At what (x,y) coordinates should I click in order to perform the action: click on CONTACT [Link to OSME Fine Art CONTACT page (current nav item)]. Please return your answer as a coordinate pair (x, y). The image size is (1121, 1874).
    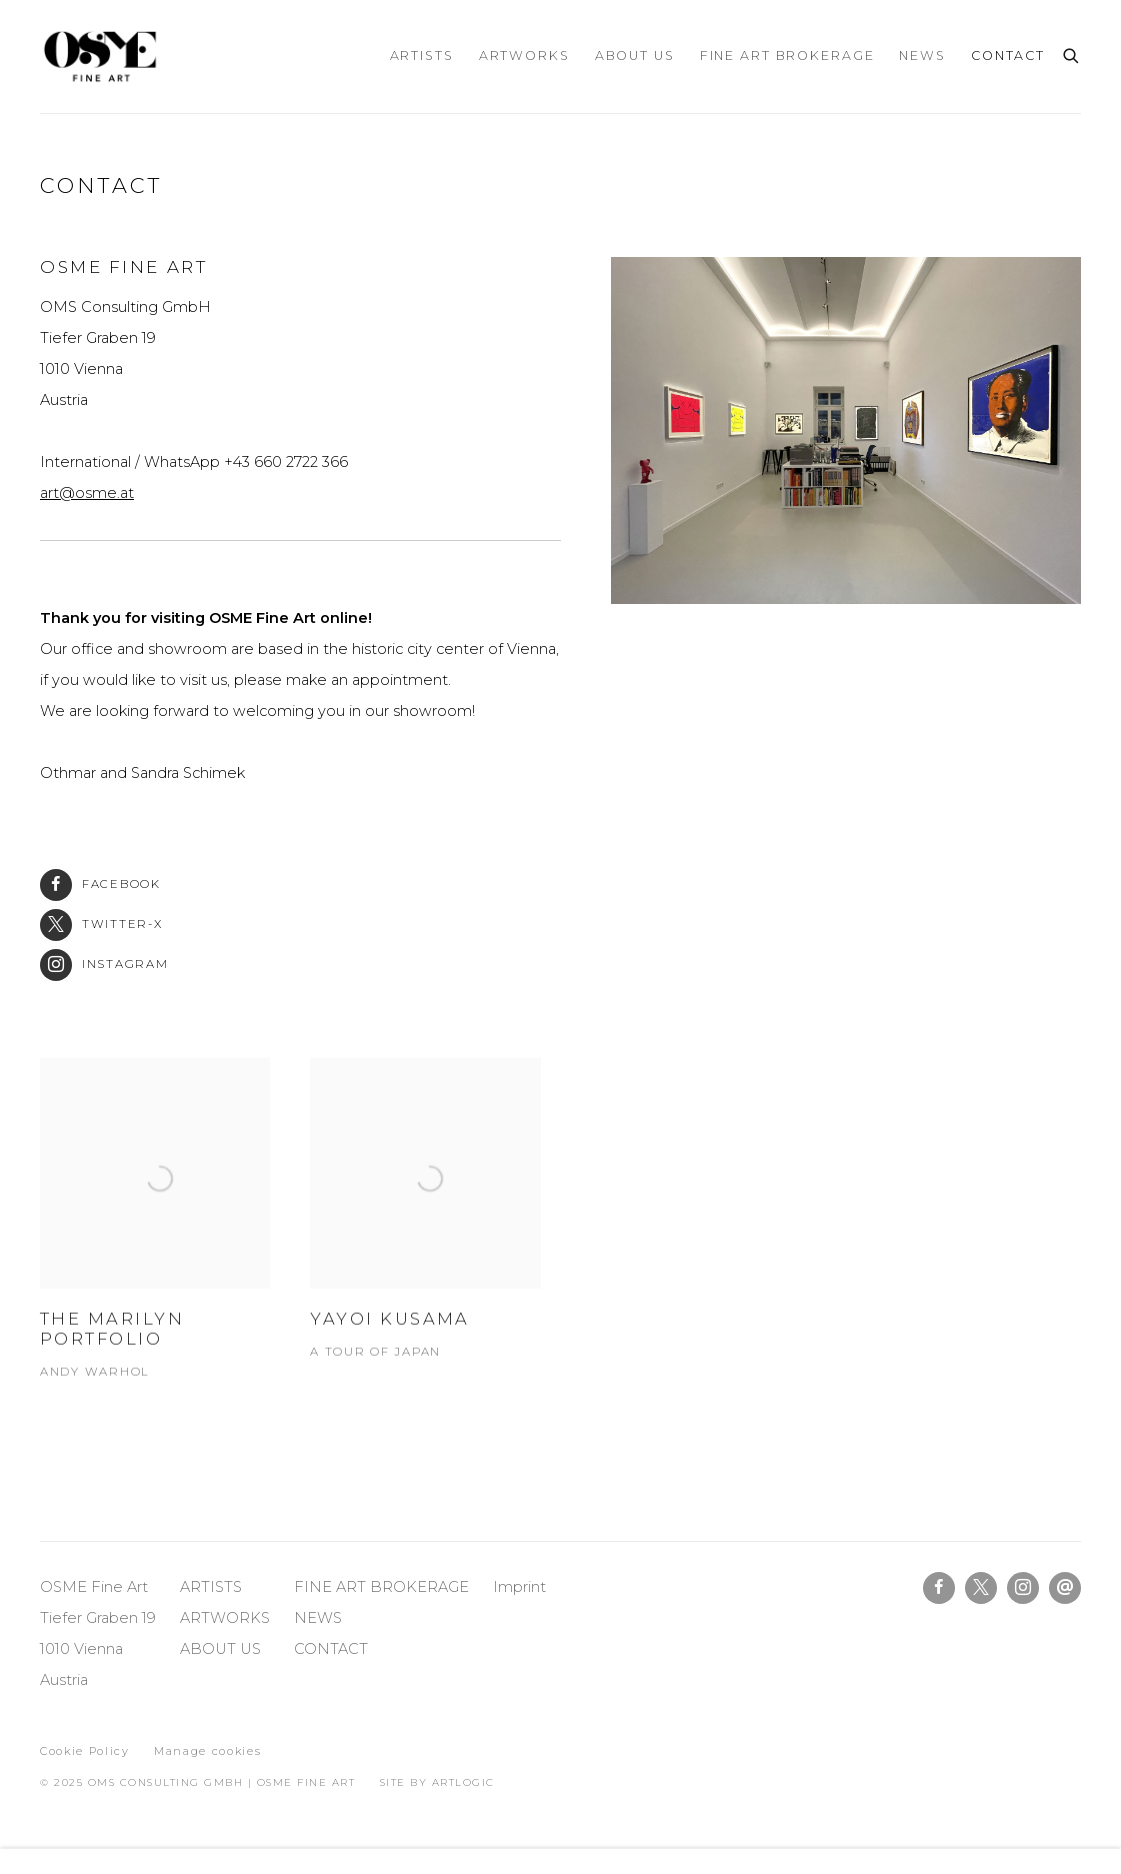
    Looking at the image, I should click on (1008, 55).